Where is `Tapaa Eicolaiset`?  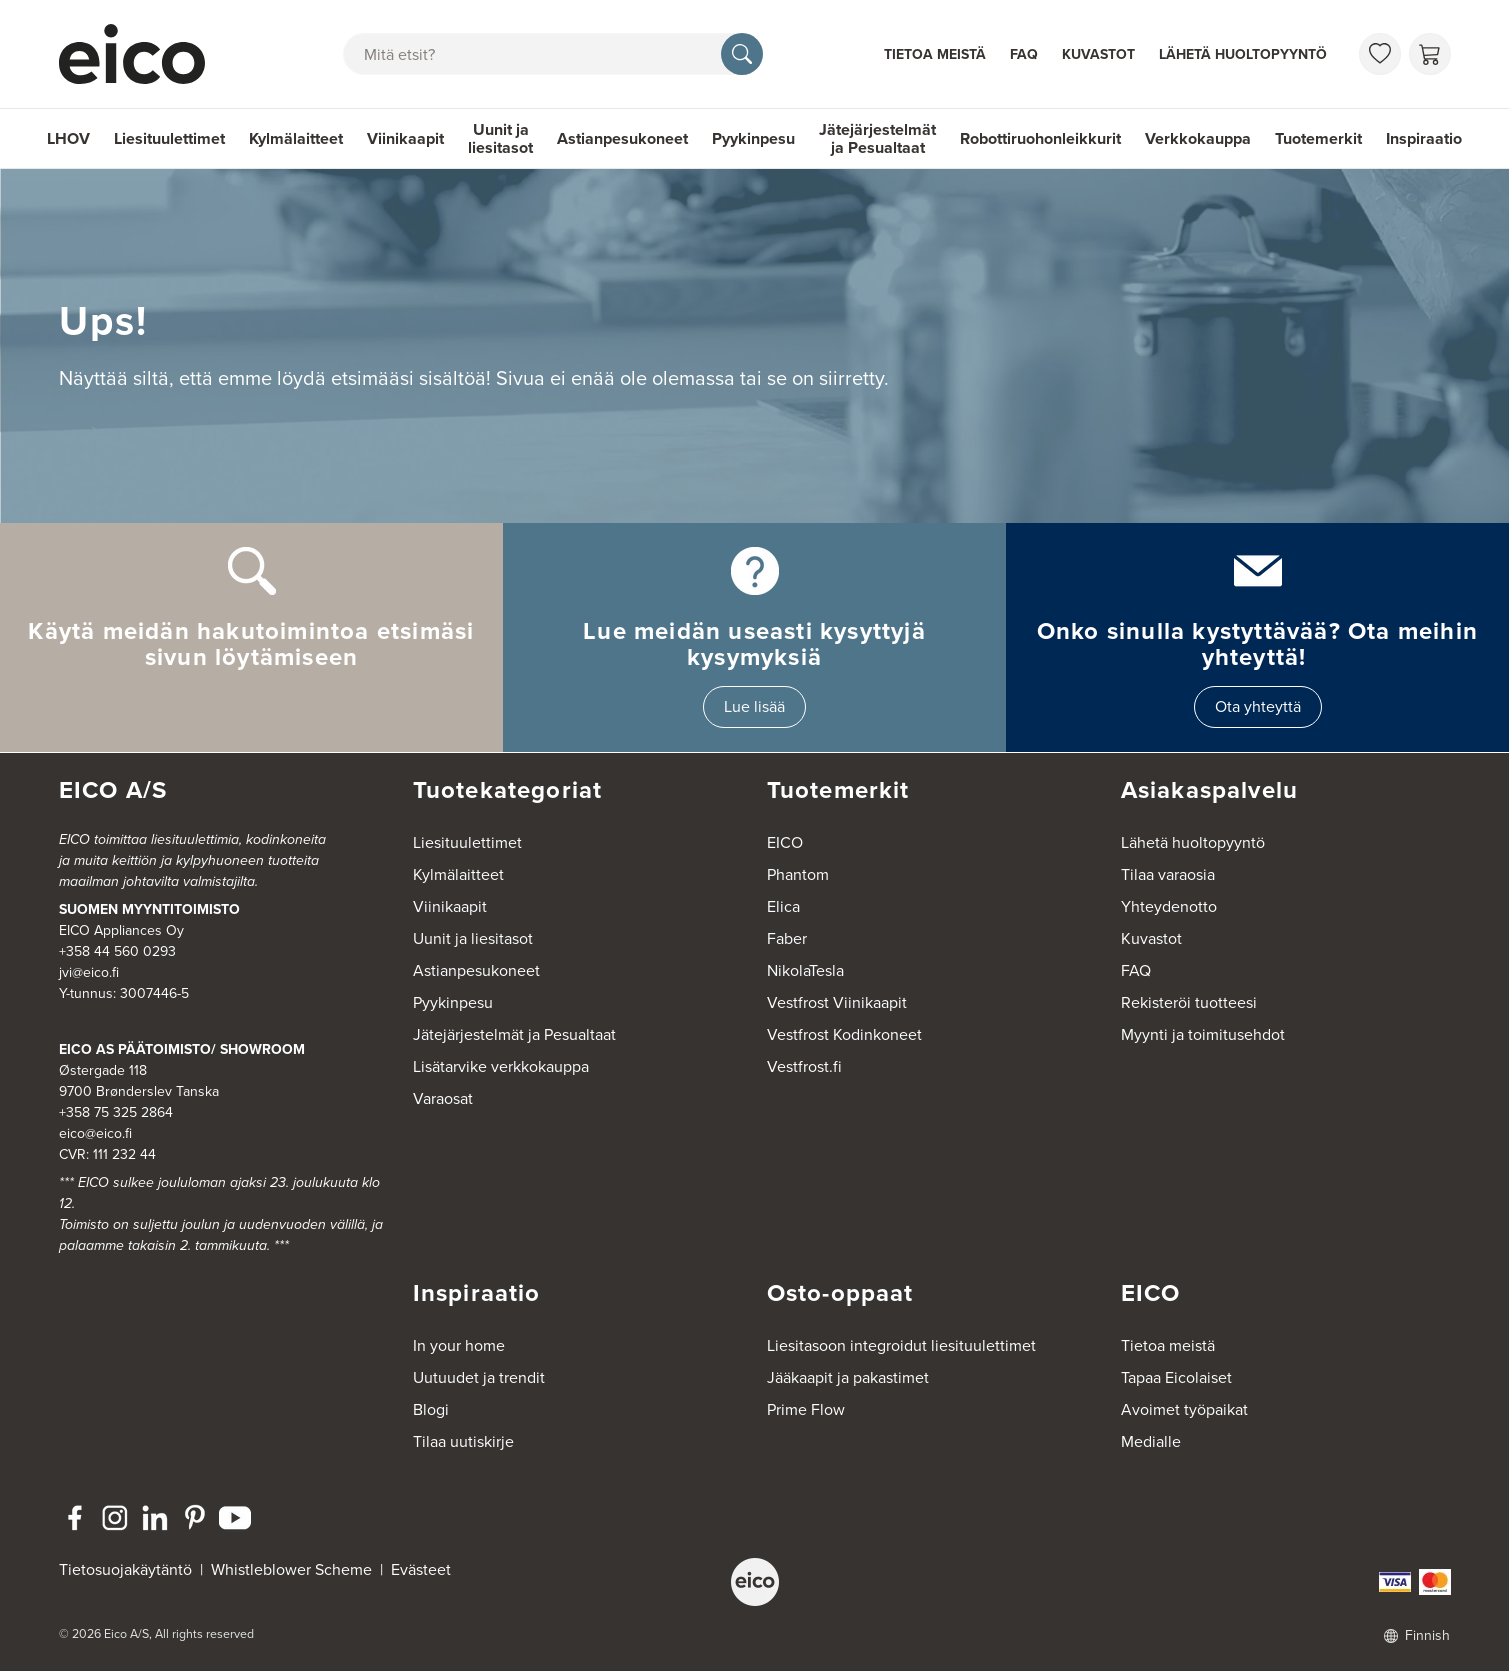 Tapaa Eicolaiset is located at coordinates (1176, 1377).